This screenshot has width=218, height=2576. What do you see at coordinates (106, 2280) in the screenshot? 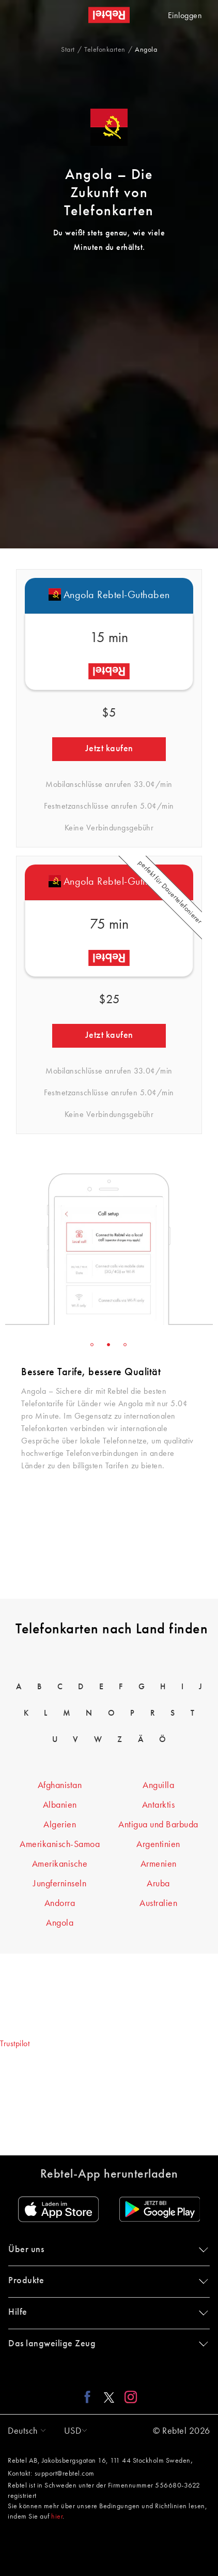
I see `Produkte [button]` at bounding box center [106, 2280].